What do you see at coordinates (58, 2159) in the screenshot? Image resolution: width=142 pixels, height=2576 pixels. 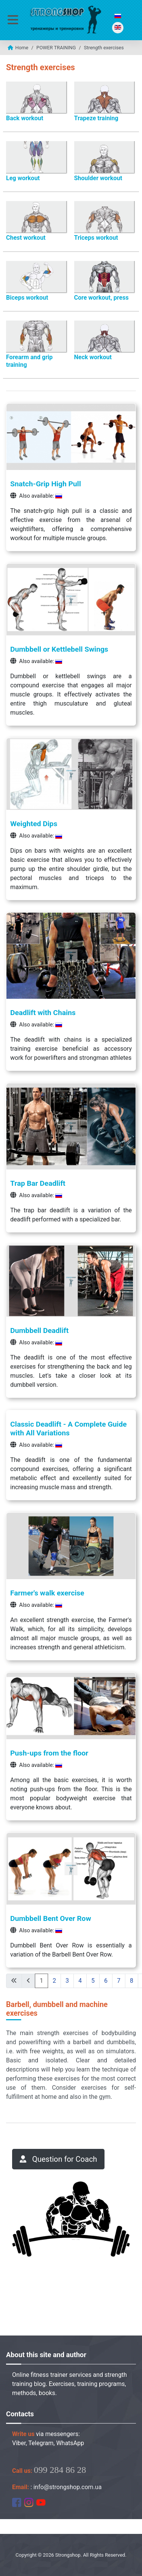 I see `Question for Сoach` at bounding box center [58, 2159].